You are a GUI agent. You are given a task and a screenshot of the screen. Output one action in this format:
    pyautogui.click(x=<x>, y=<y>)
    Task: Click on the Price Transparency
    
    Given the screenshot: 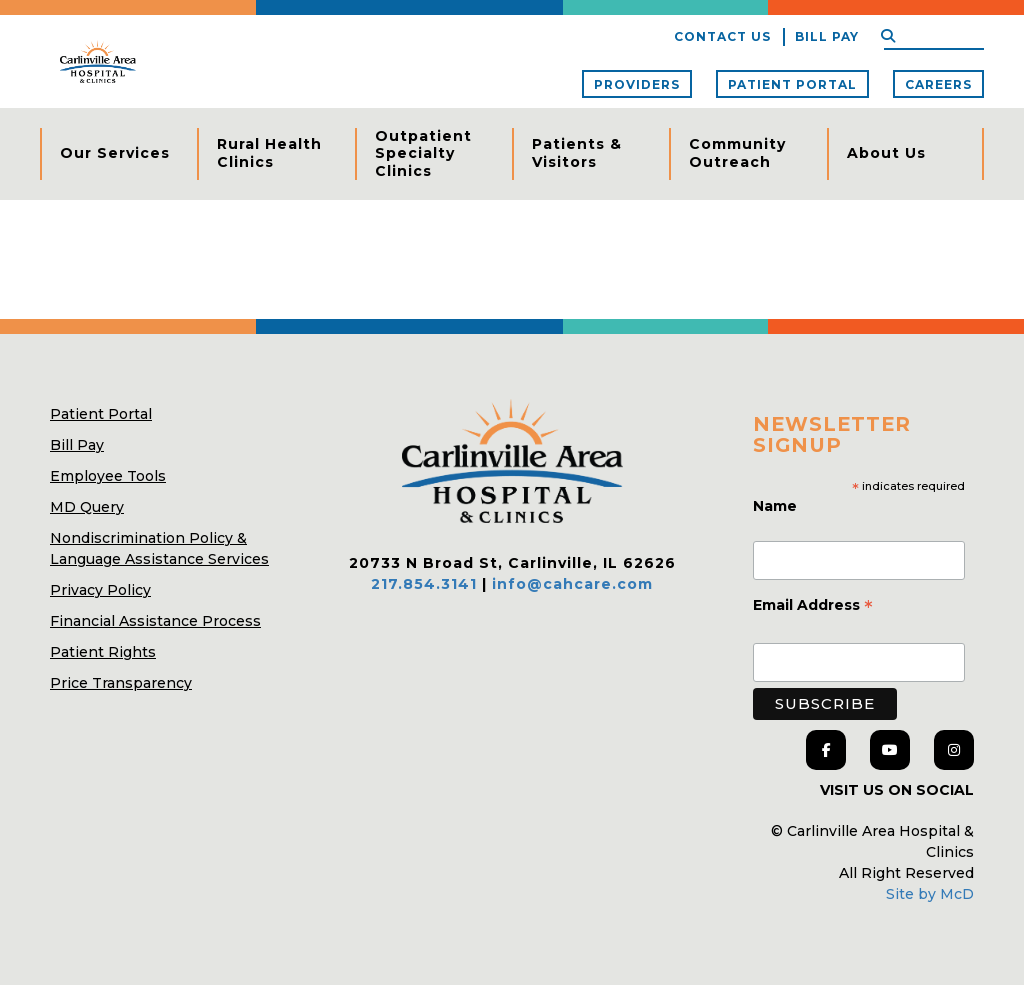 What is the action you would take?
    pyautogui.click(x=121, y=683)
    